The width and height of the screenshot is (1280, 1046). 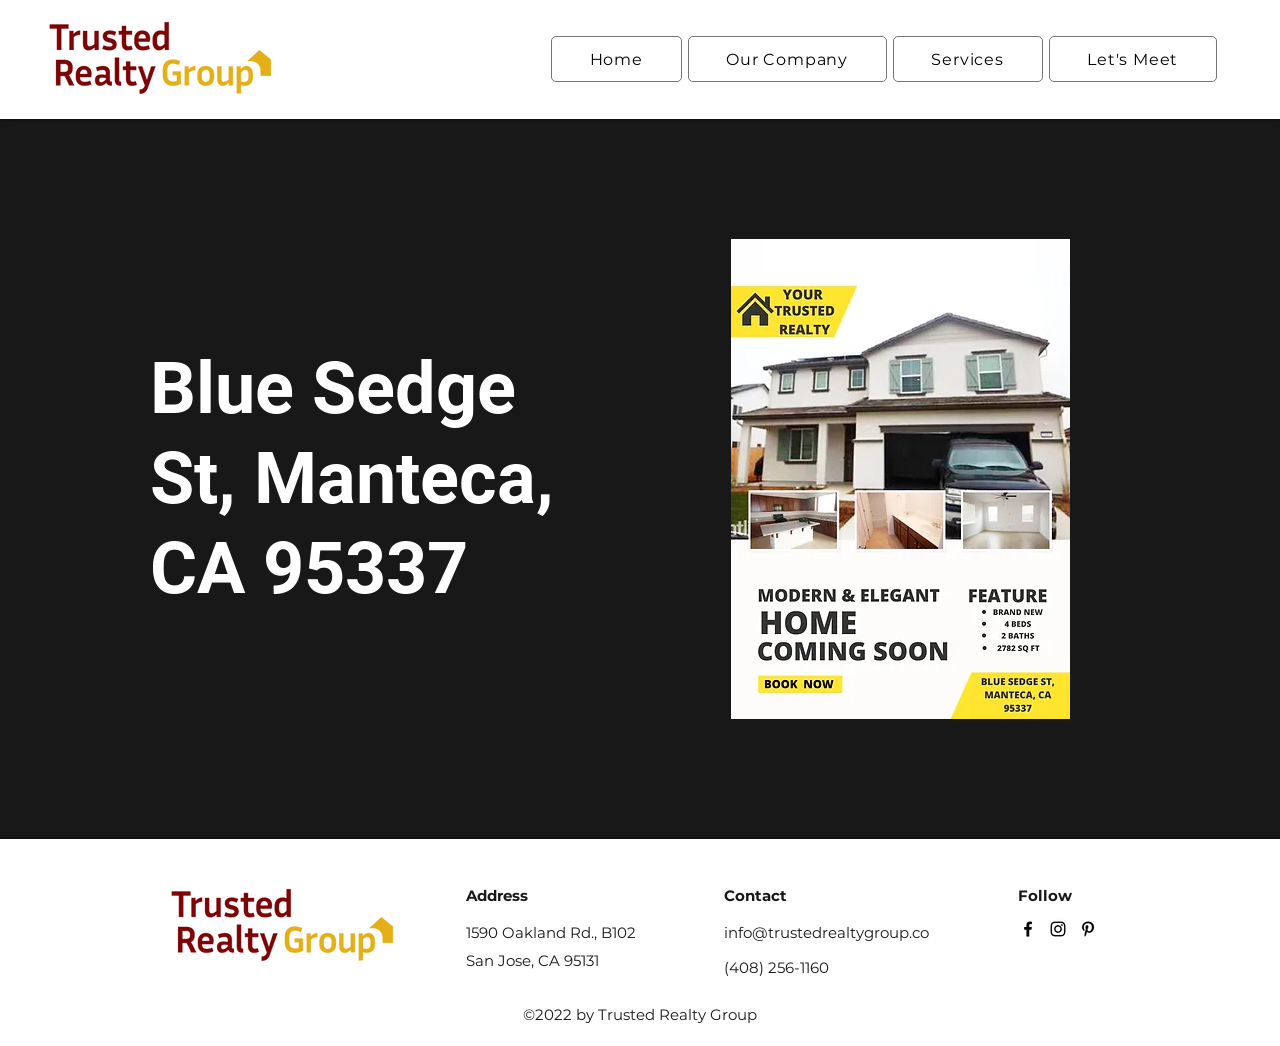 What do you see at coordinates (787, 59) in the screenshot?
I see `[button]` at bounding box center [787, 59].